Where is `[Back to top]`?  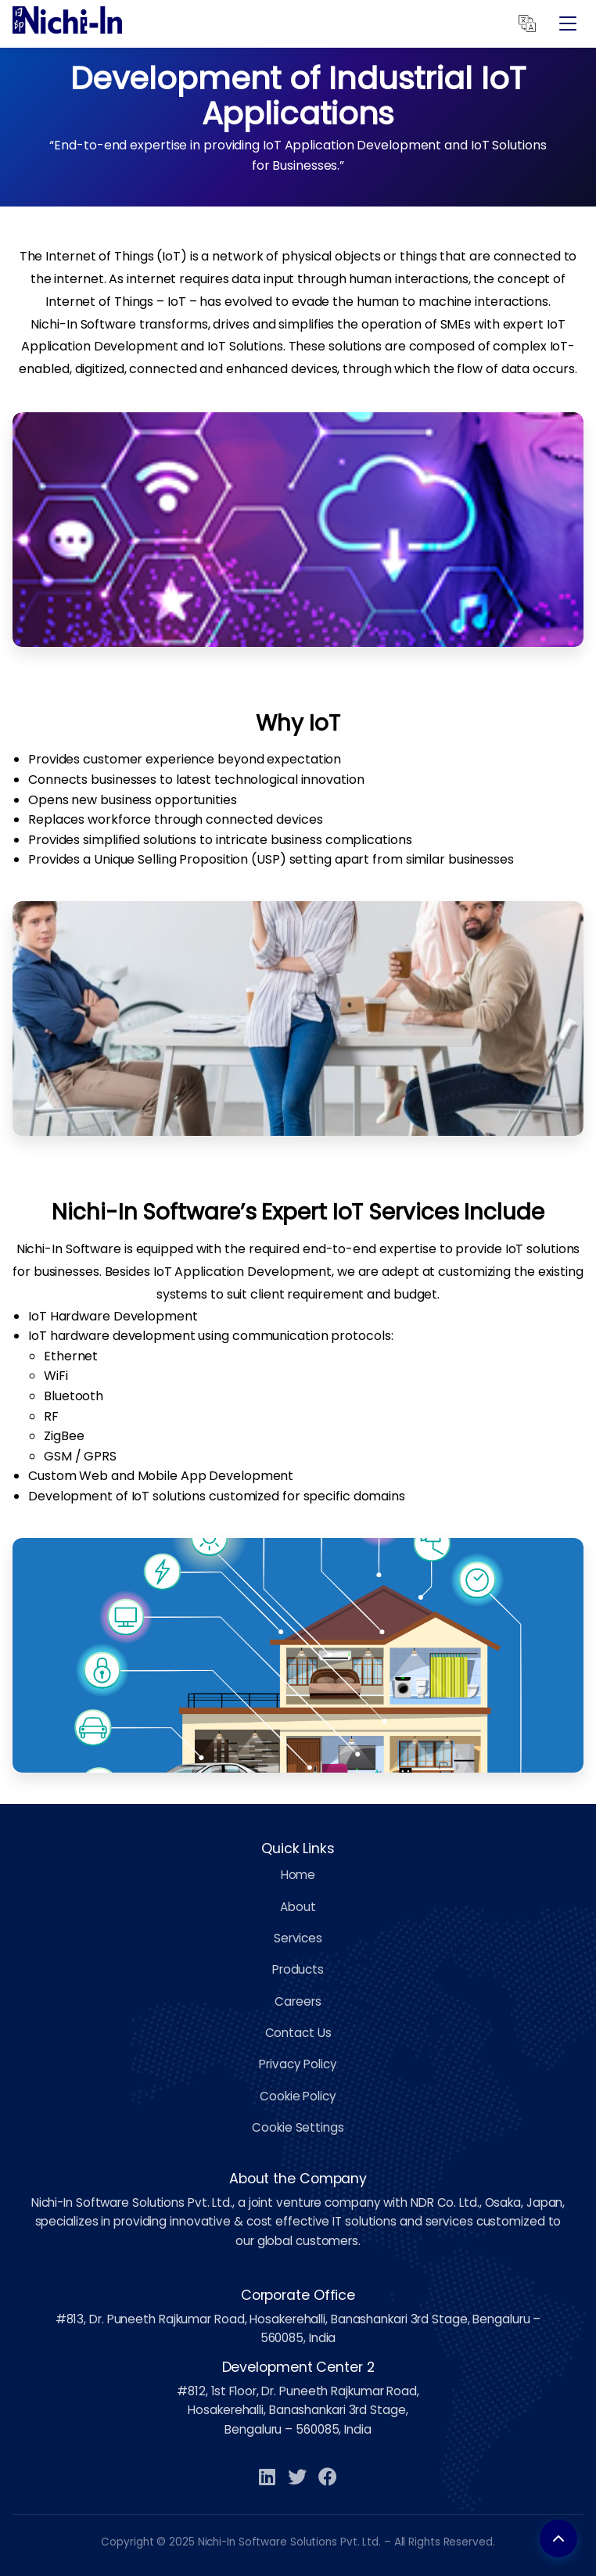
[Back to top] is located at coordinates (558, 2538).